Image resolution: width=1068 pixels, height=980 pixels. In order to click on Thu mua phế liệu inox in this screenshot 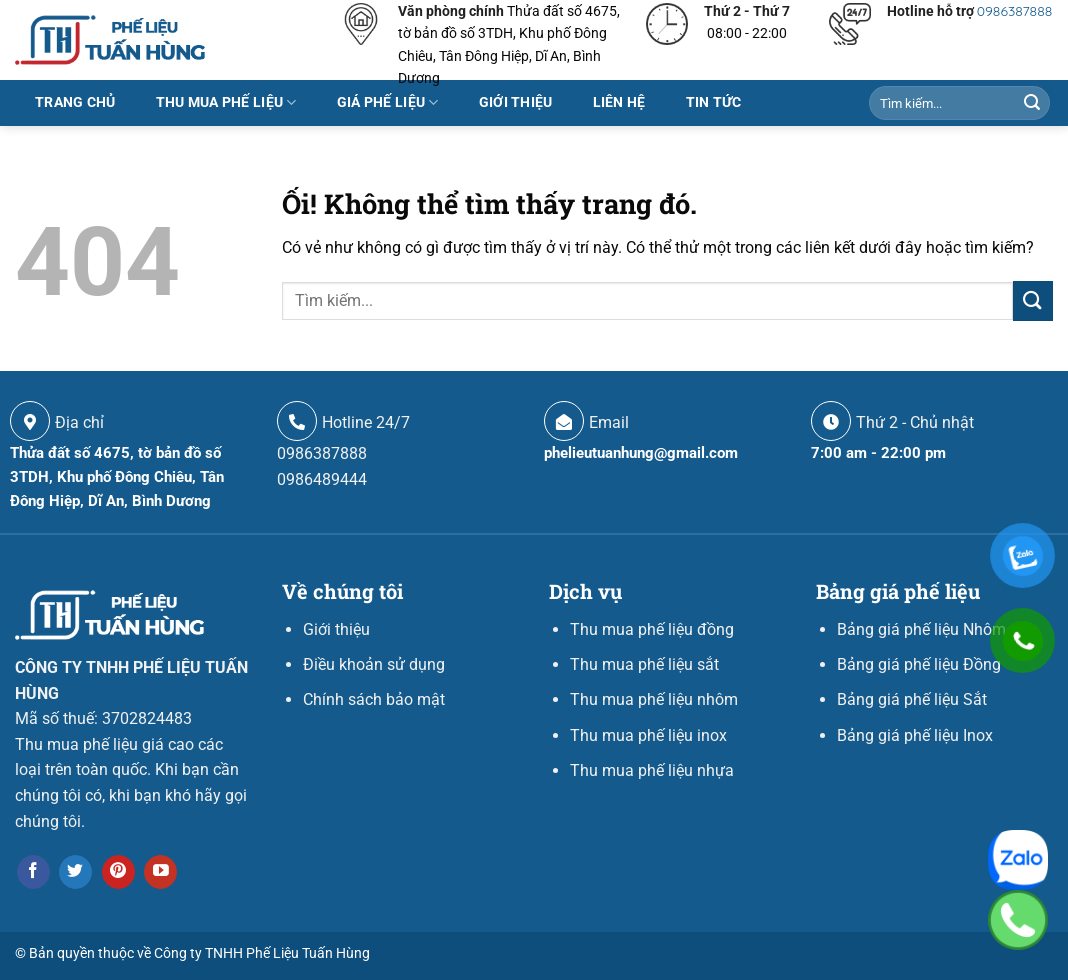, I will do `click(648, 735)`.